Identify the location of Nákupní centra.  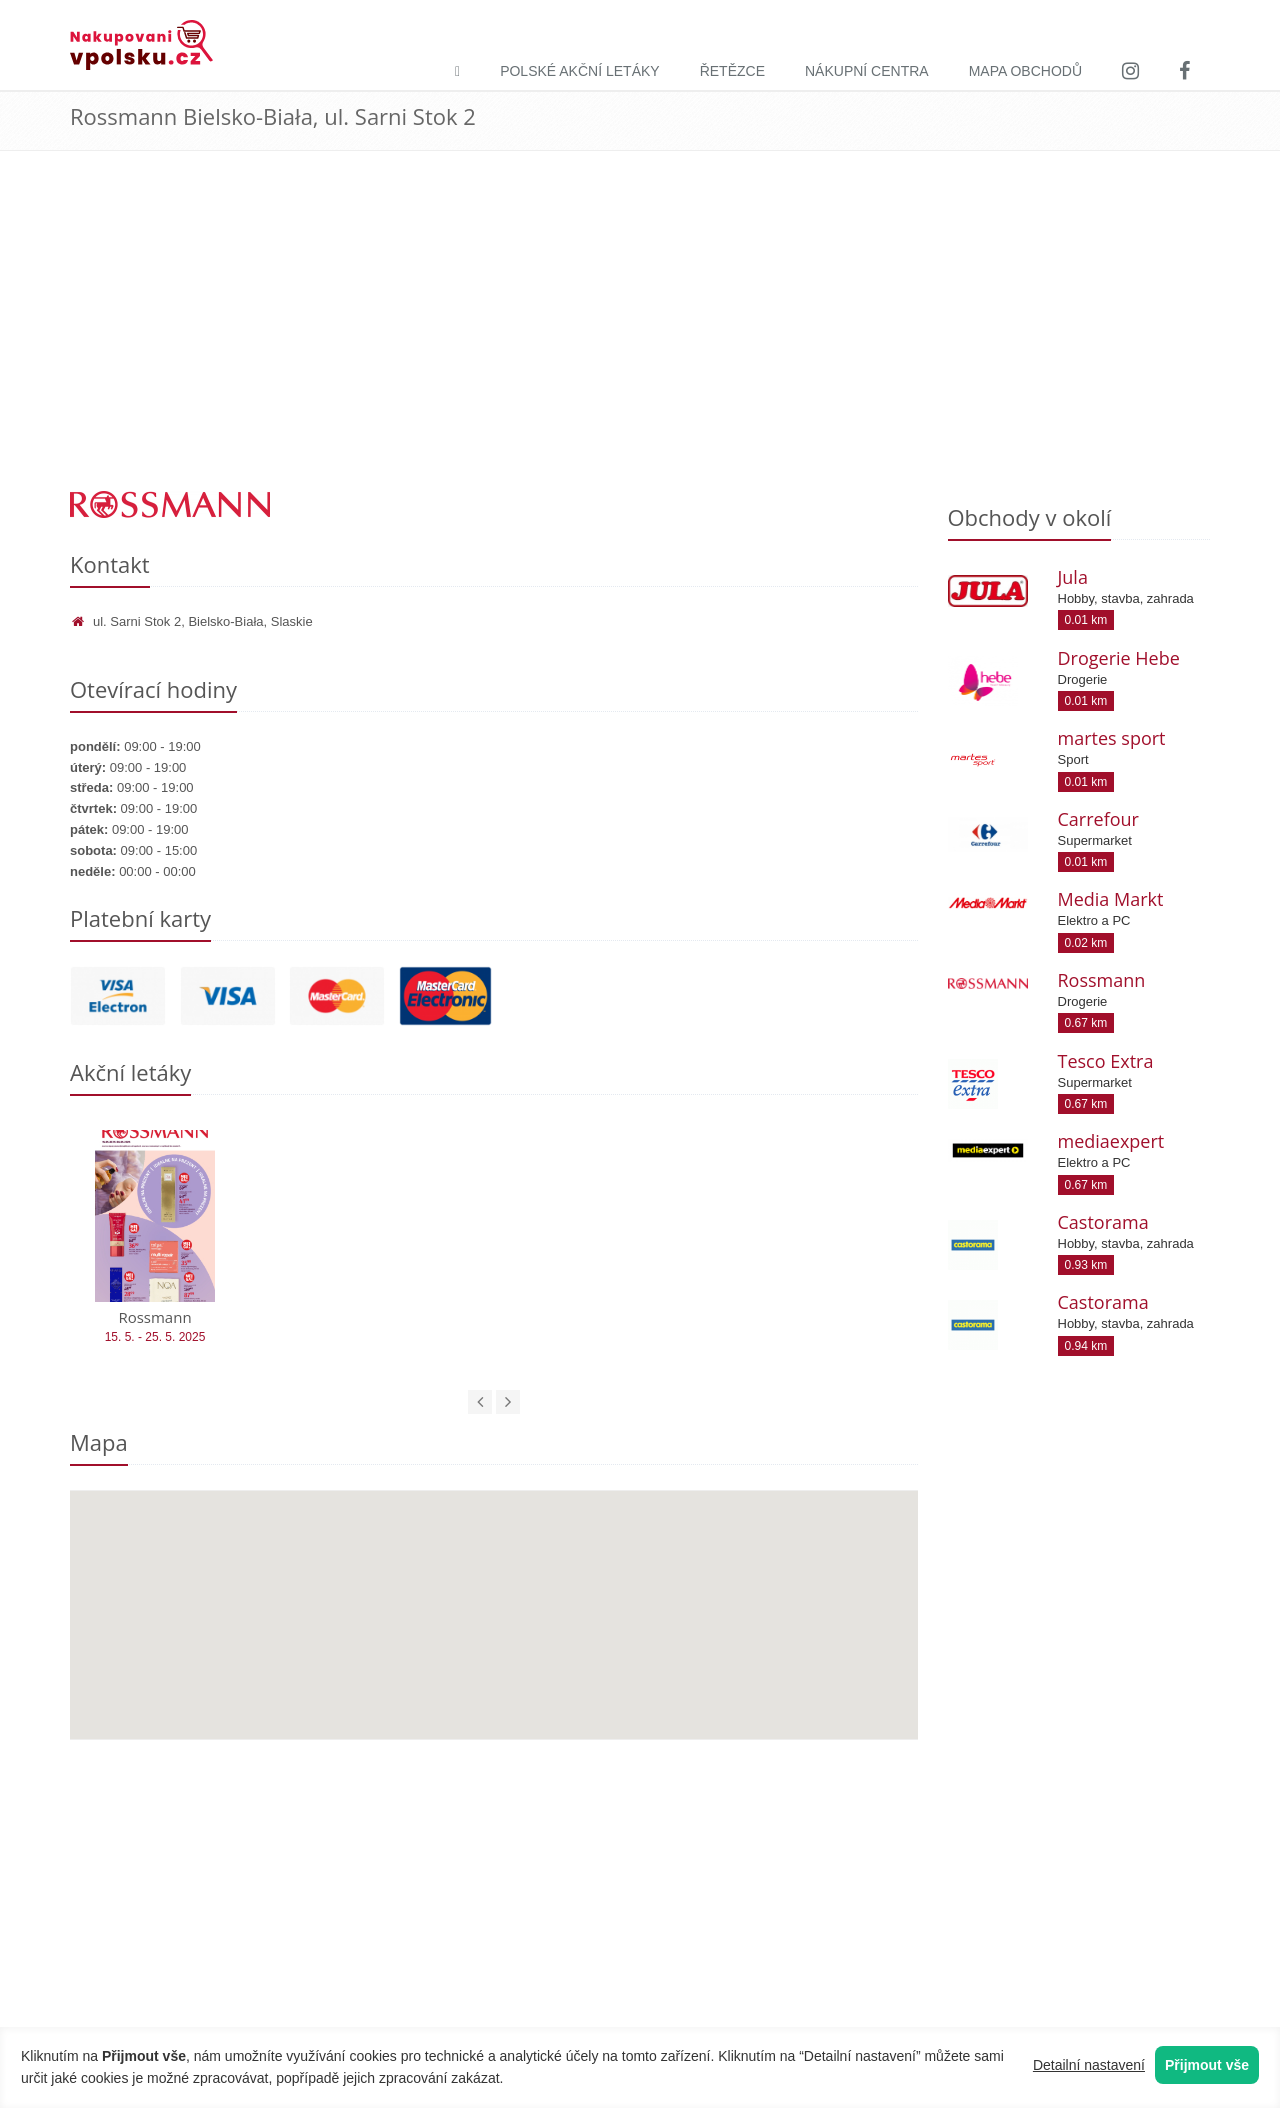
(867, 71).